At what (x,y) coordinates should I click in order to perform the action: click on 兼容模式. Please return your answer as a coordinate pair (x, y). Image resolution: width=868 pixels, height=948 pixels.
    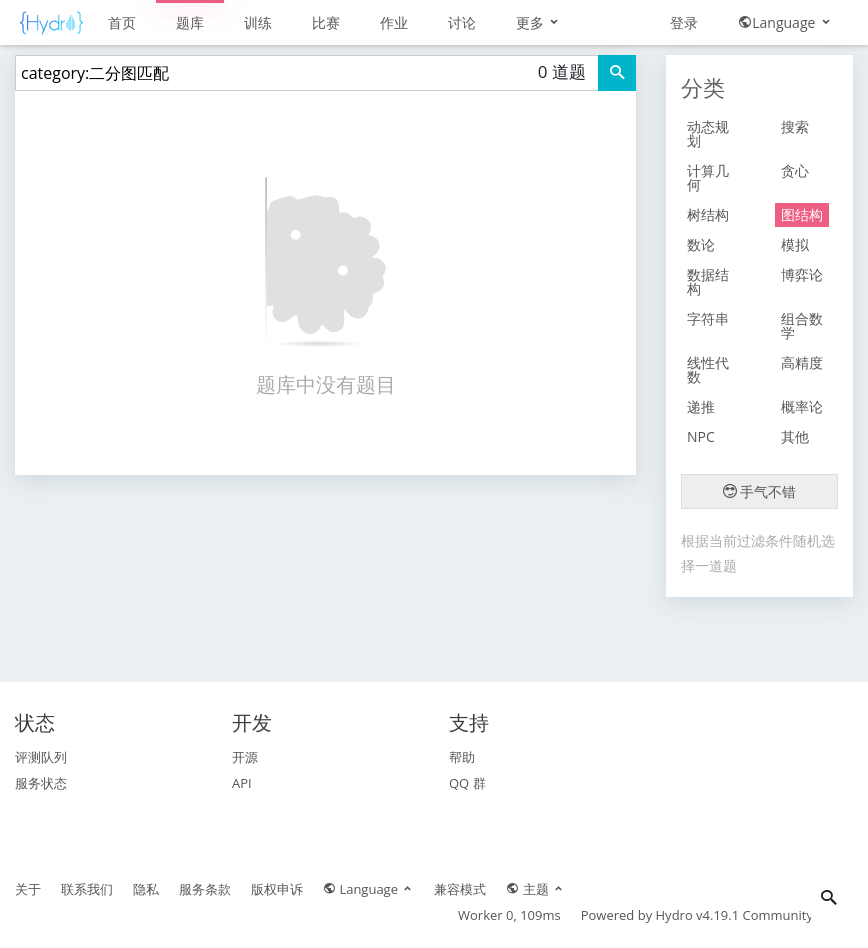
    Looking at the image, I should click on (460, 889).